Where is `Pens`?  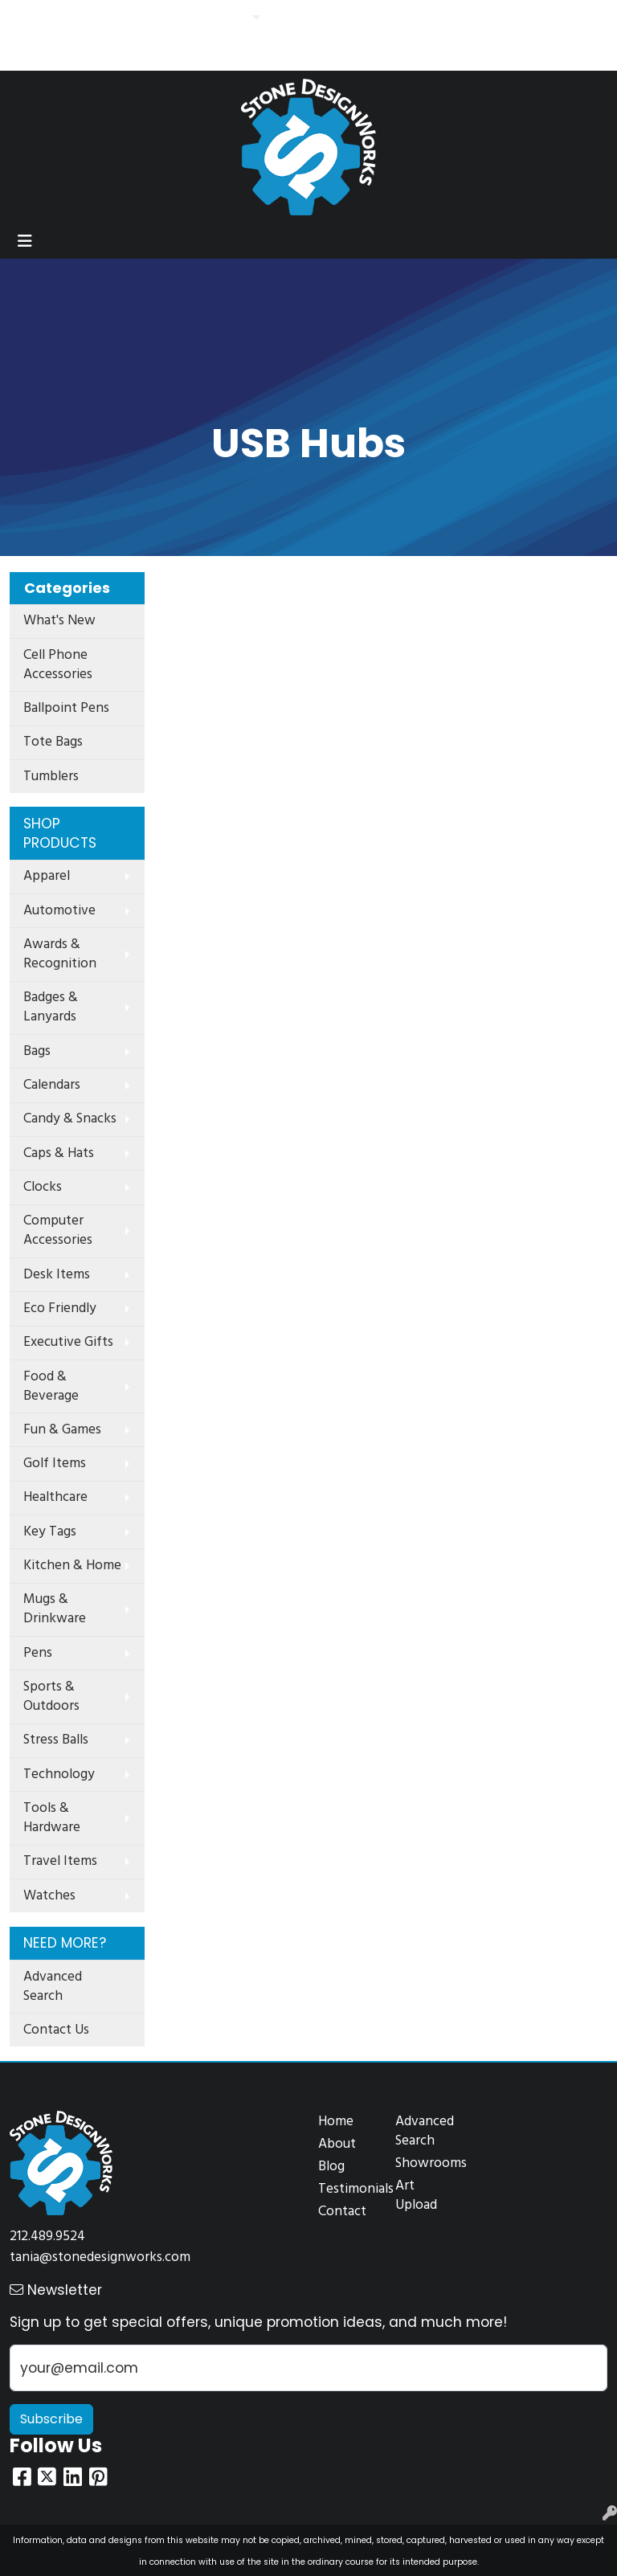
Pens is located at coordinates (37, 1653).